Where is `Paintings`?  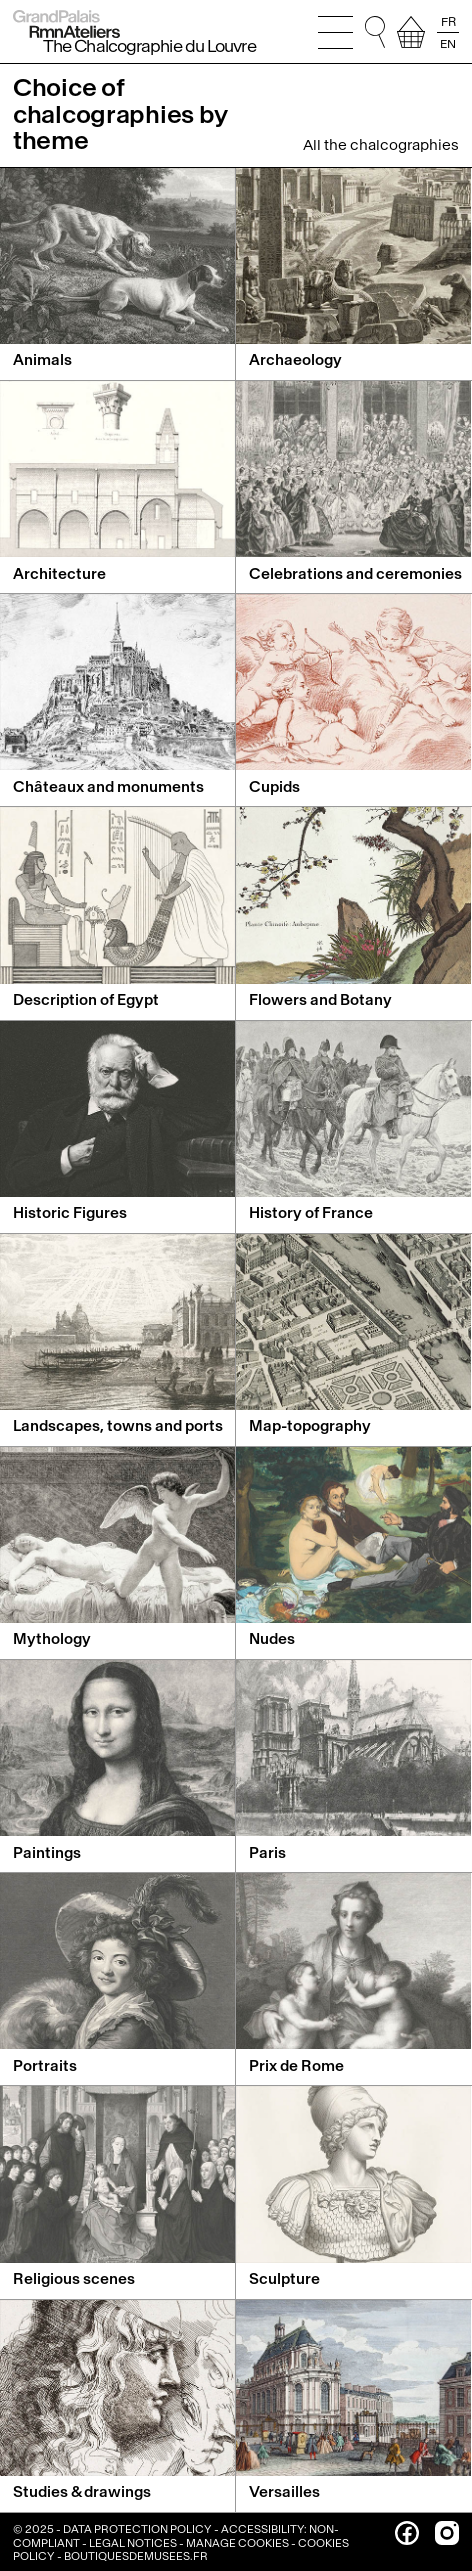
Paintings is located at coordinates (47, 1853).